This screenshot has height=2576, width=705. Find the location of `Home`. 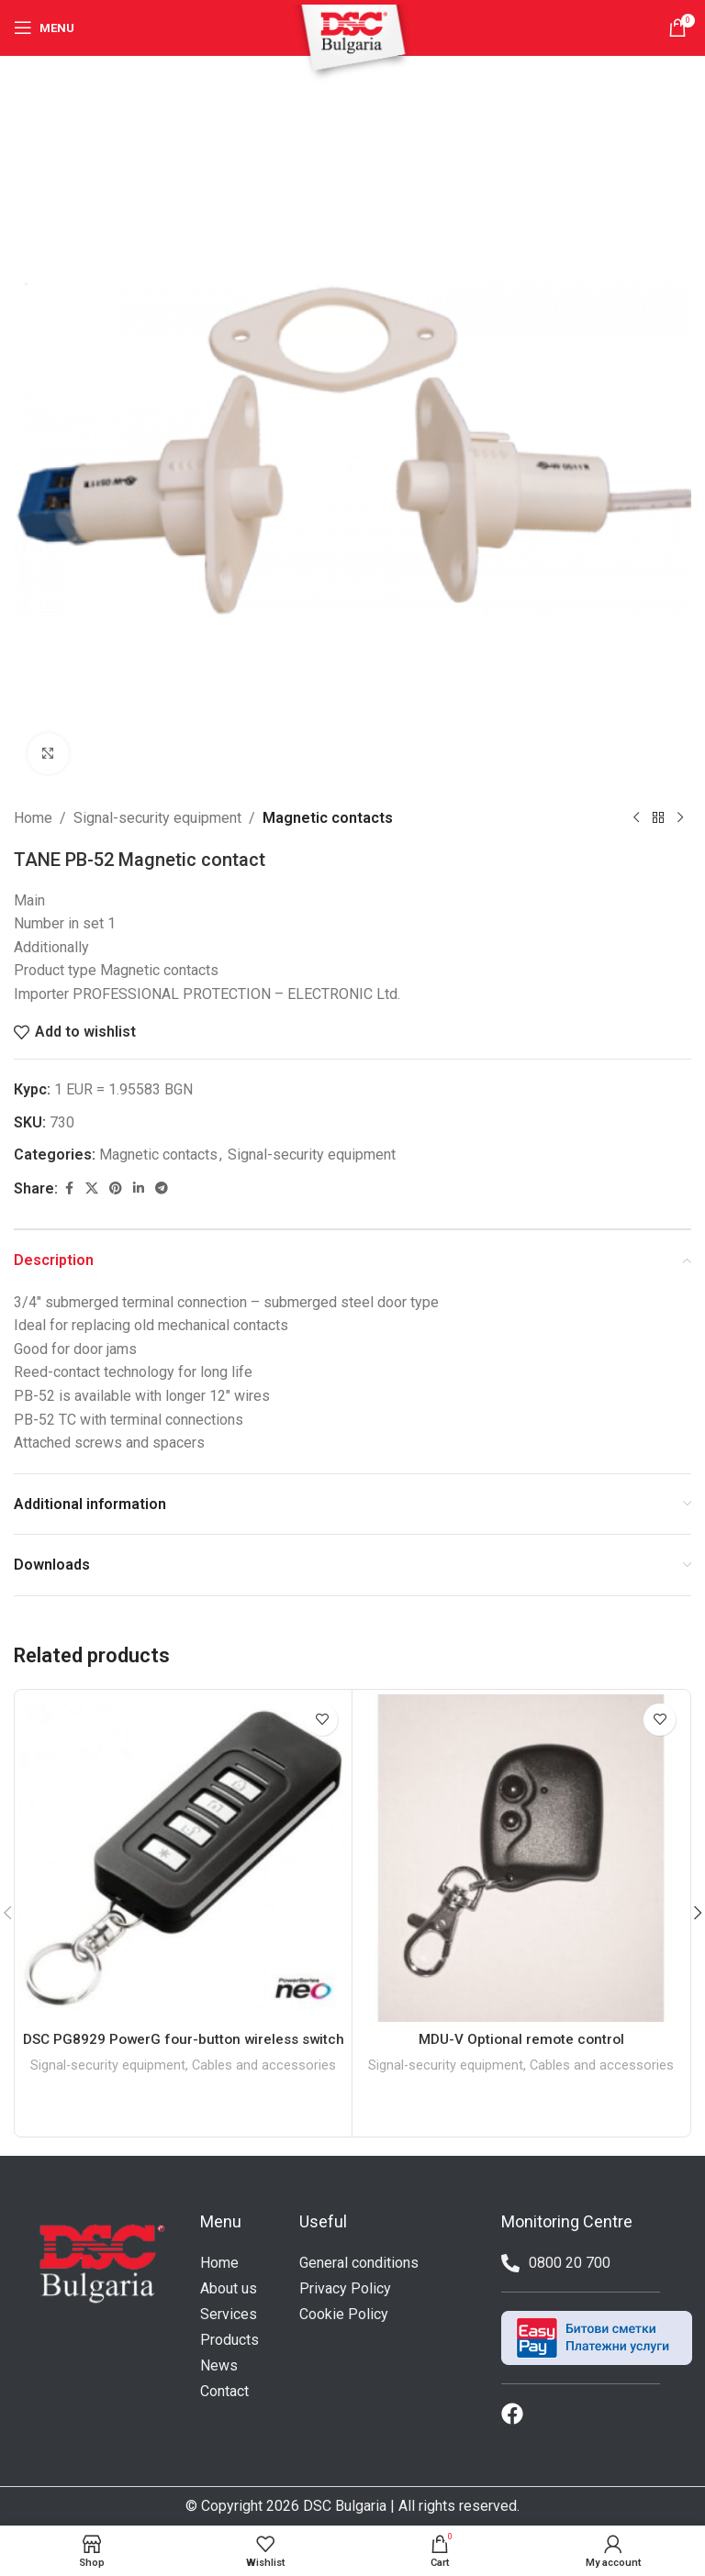

Home is located at coordinates (33, 818).